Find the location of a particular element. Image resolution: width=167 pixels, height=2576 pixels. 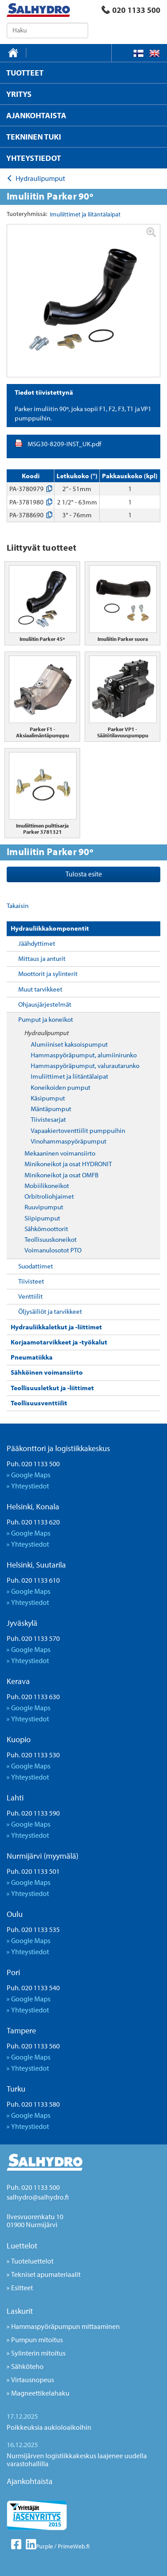

Moottorit ja sylinterit is located at coordinates (47, 973).